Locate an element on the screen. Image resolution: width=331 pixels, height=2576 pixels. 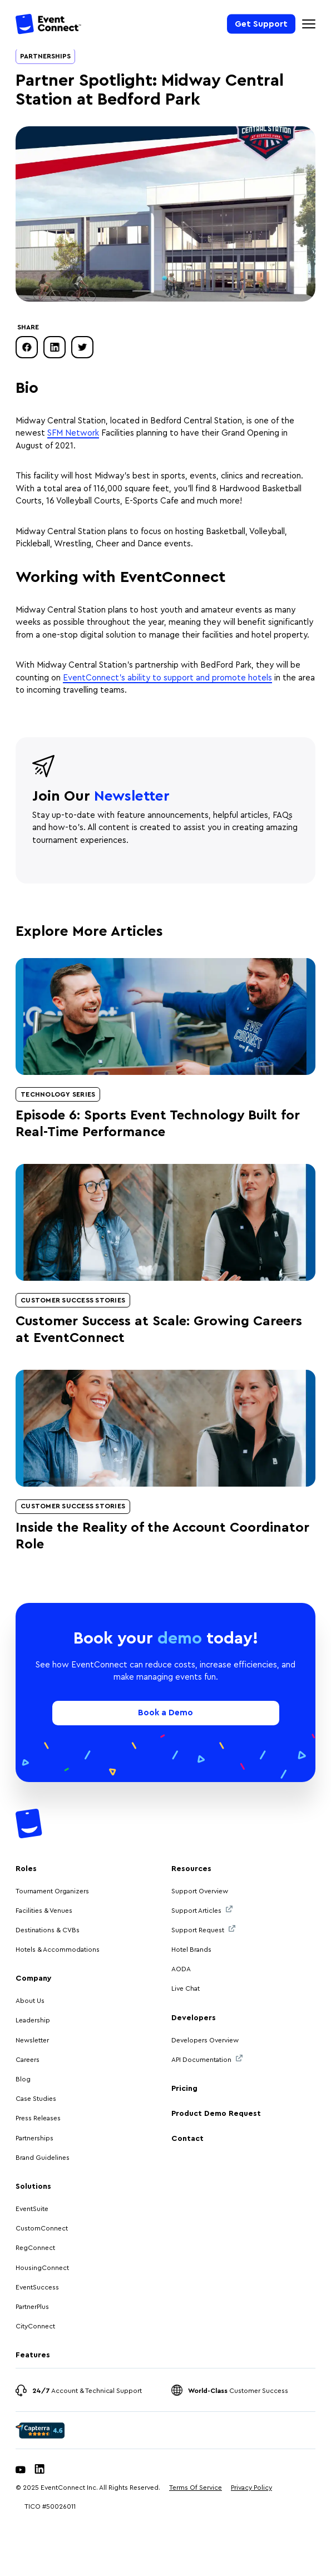
Tournament Organizers is located at coordinates (52, 1891).